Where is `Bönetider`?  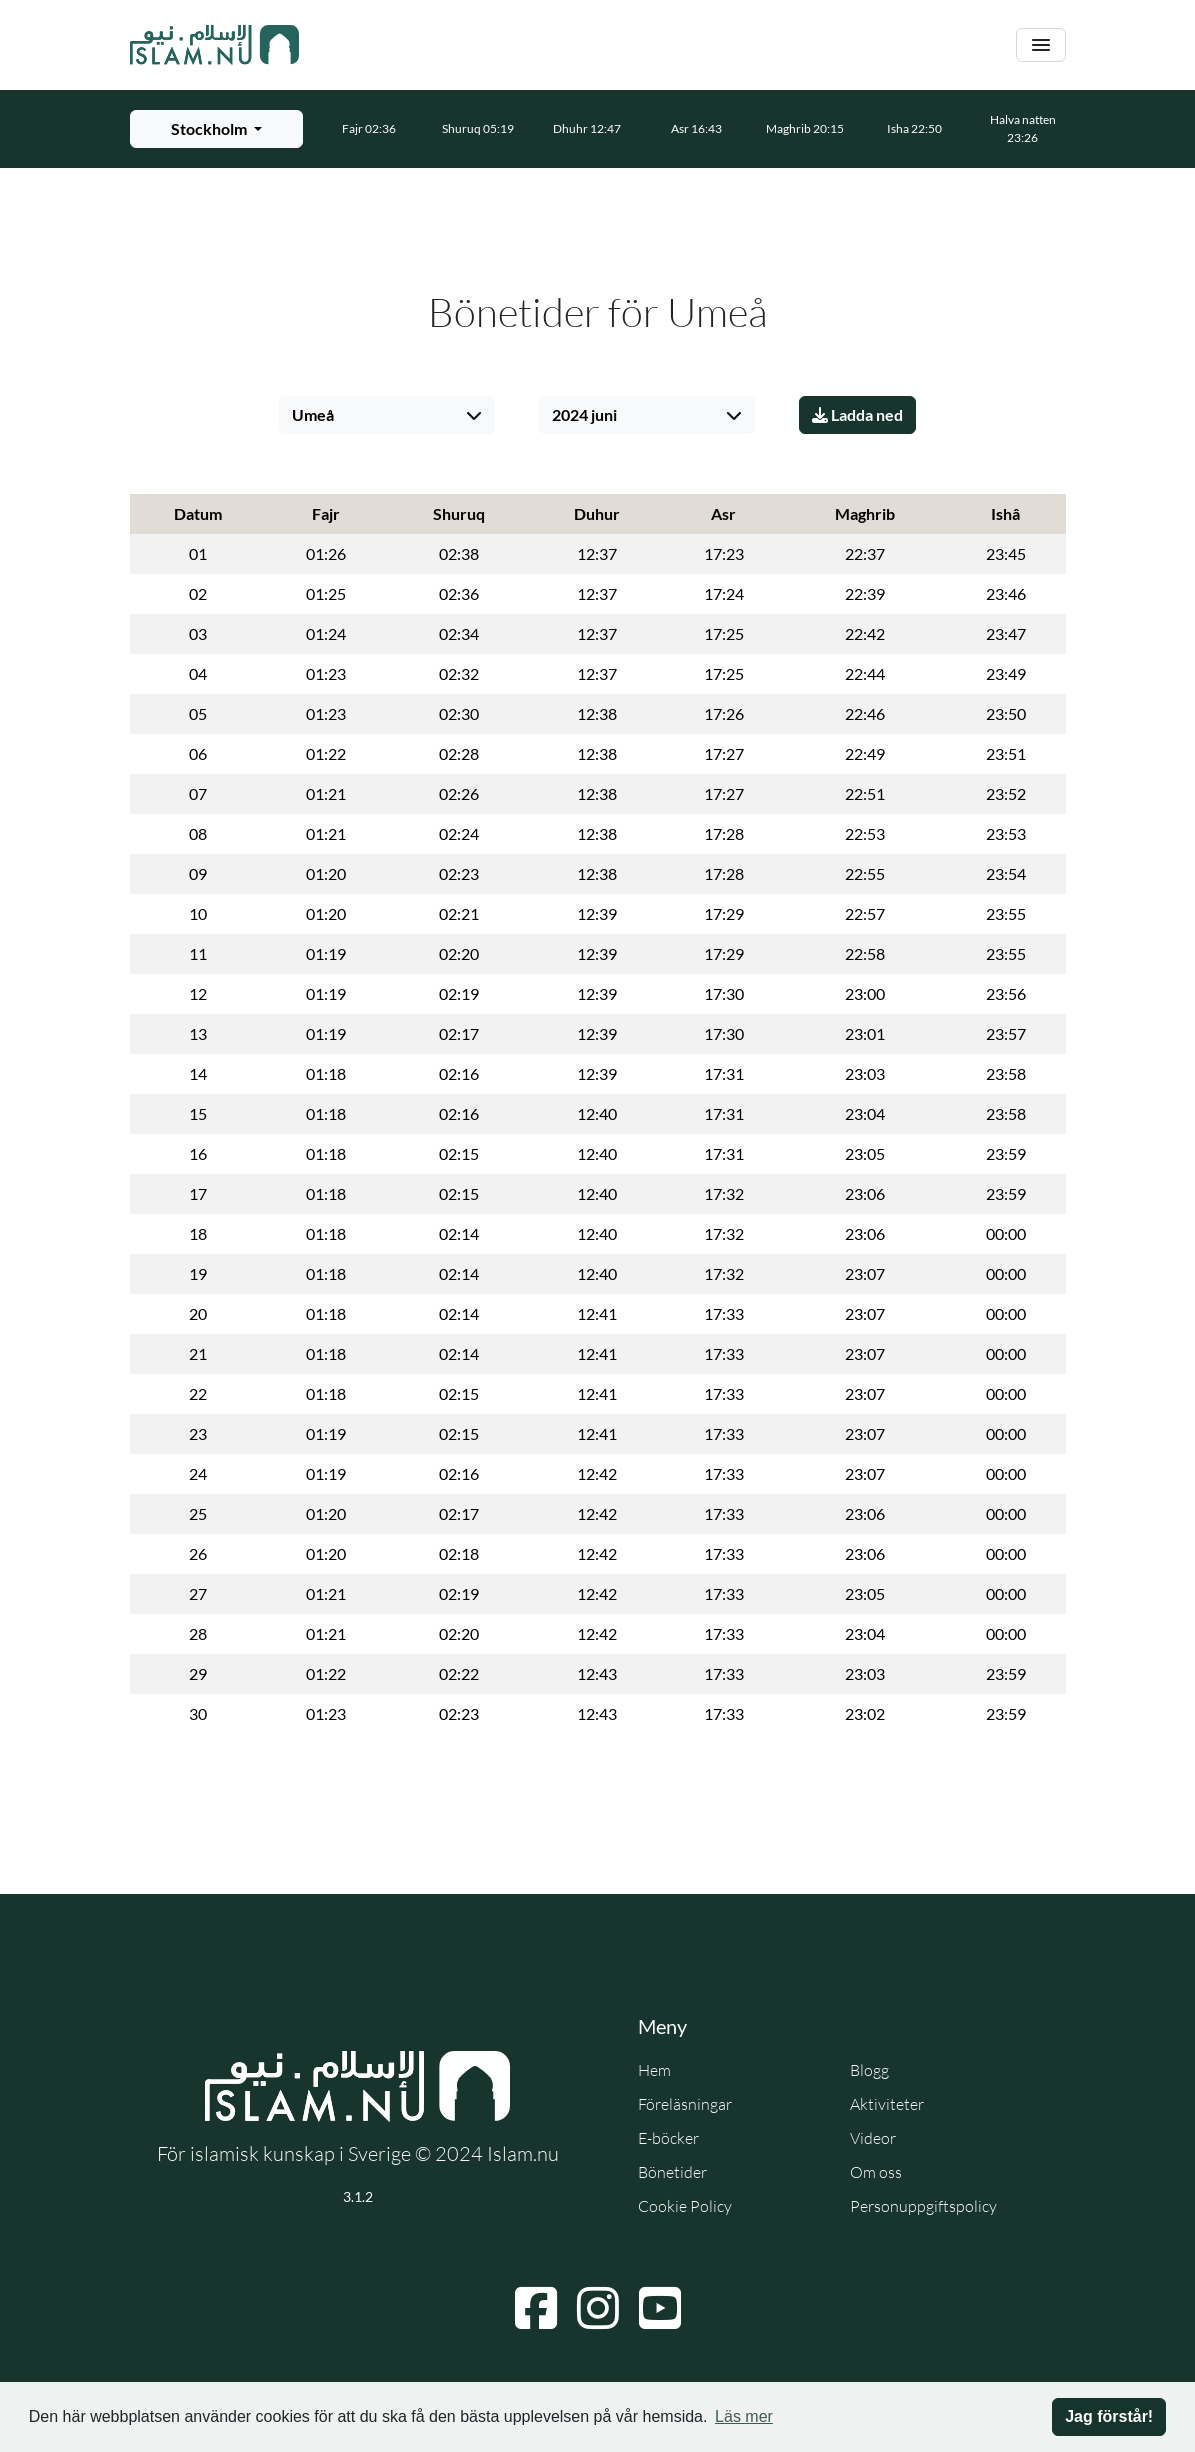 Bönetider is located at coordinates (672, 2172).